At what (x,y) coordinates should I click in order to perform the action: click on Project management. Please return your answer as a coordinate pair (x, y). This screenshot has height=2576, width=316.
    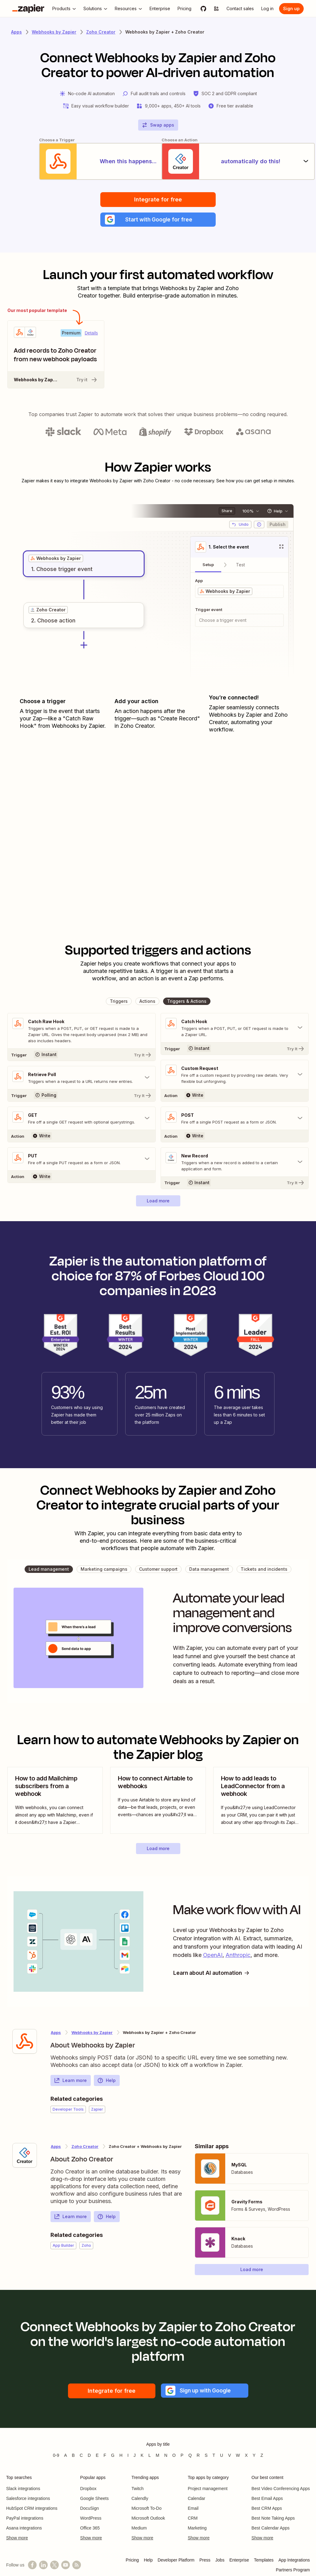
    Looking at the image, I should click on (207, 2489).